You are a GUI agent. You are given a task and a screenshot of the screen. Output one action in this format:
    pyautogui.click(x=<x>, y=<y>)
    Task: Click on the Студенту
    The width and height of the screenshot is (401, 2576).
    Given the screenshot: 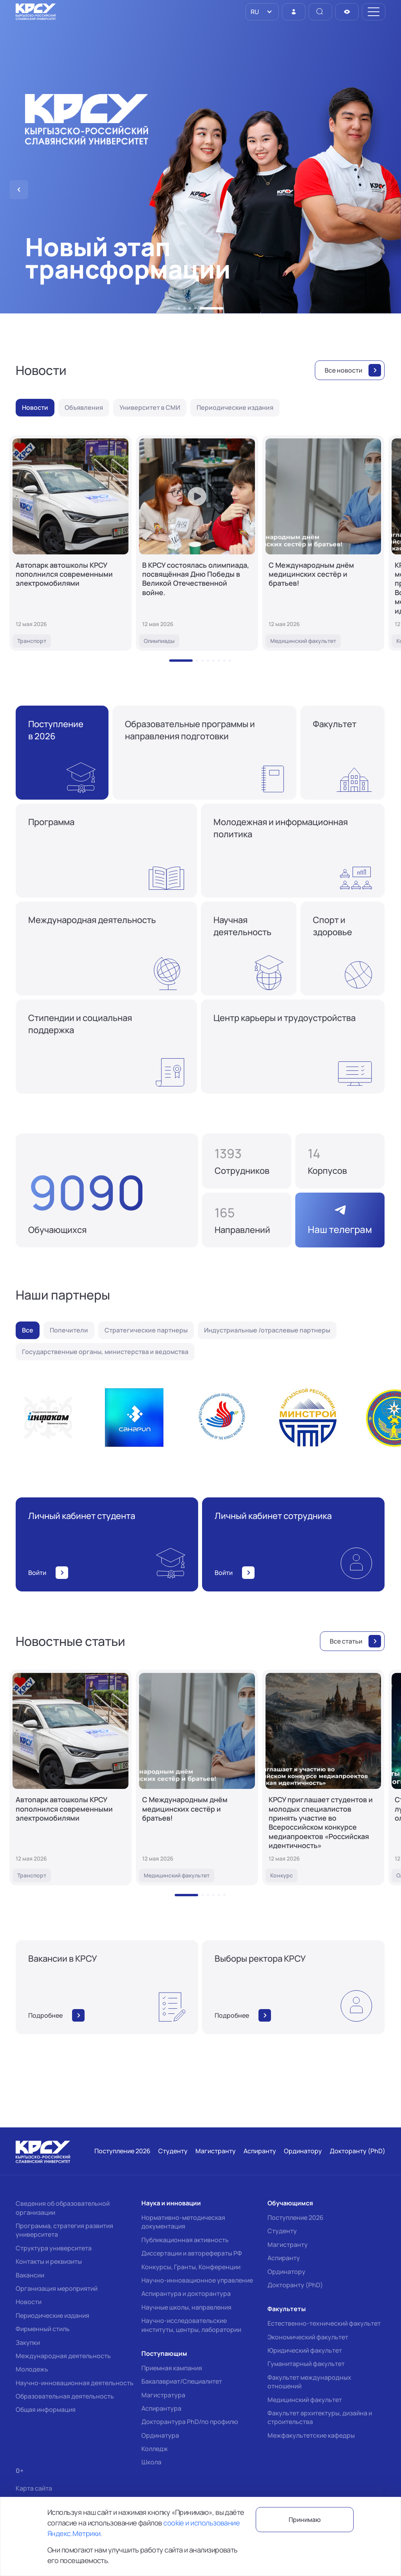 What is the action you would take?
    pyautogui.click(x=282, y=2231)
    